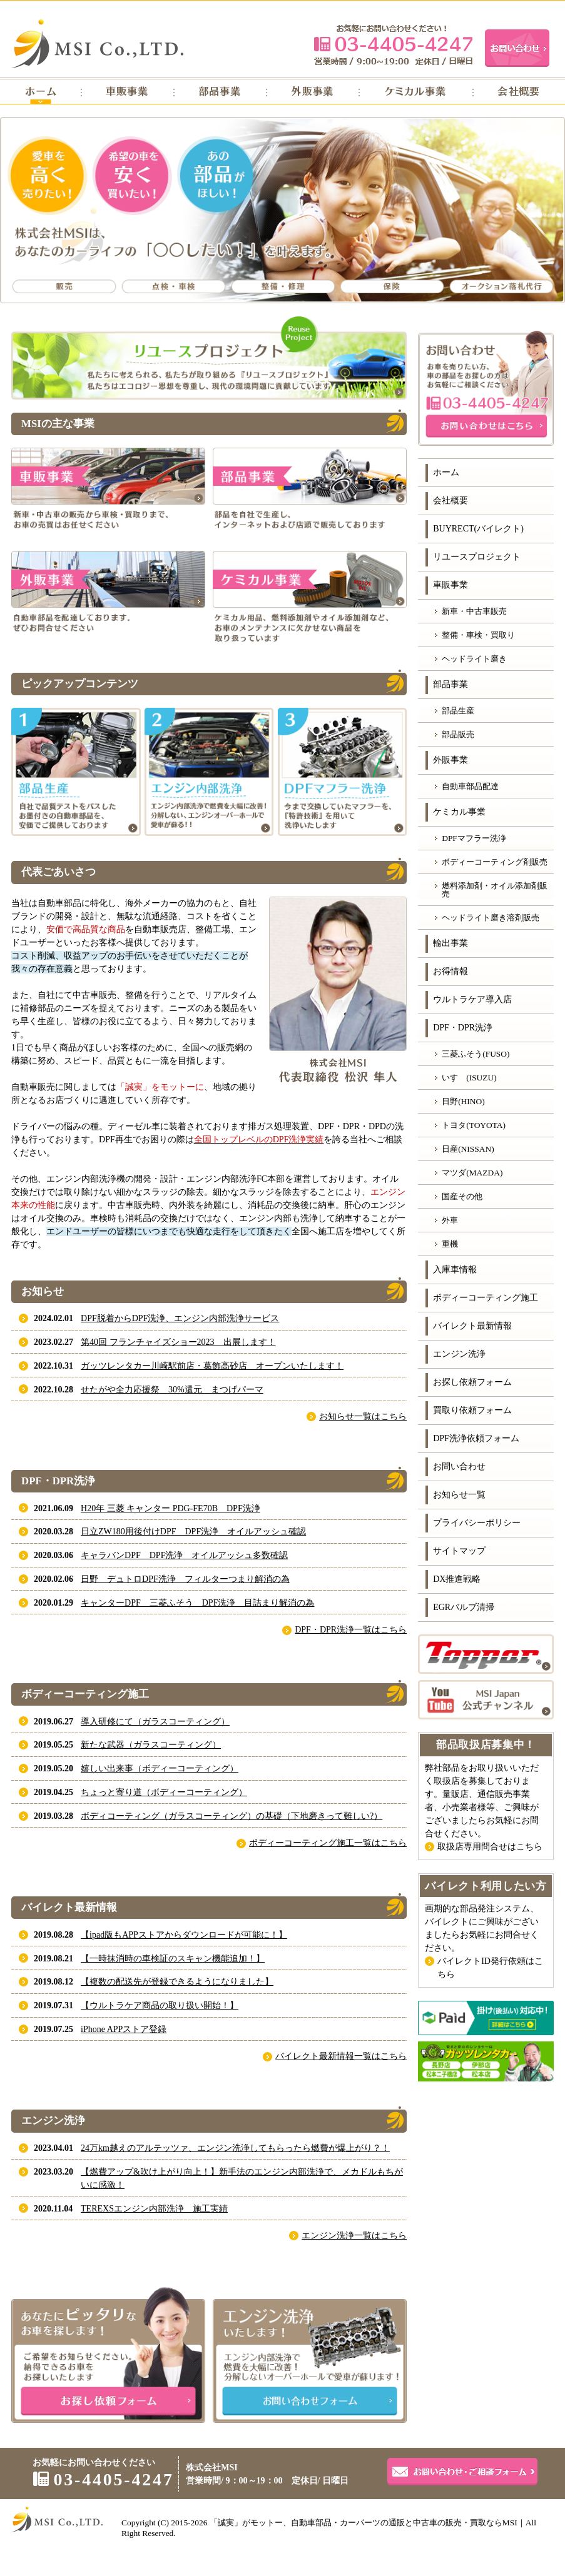 The width and height of the screenshot is (565, 2576). What do you see at coordinates (462, 2471) in the screenshot?
I see `お問い合わせ・ご相談フォーム` at bounding box center [462, 2471].